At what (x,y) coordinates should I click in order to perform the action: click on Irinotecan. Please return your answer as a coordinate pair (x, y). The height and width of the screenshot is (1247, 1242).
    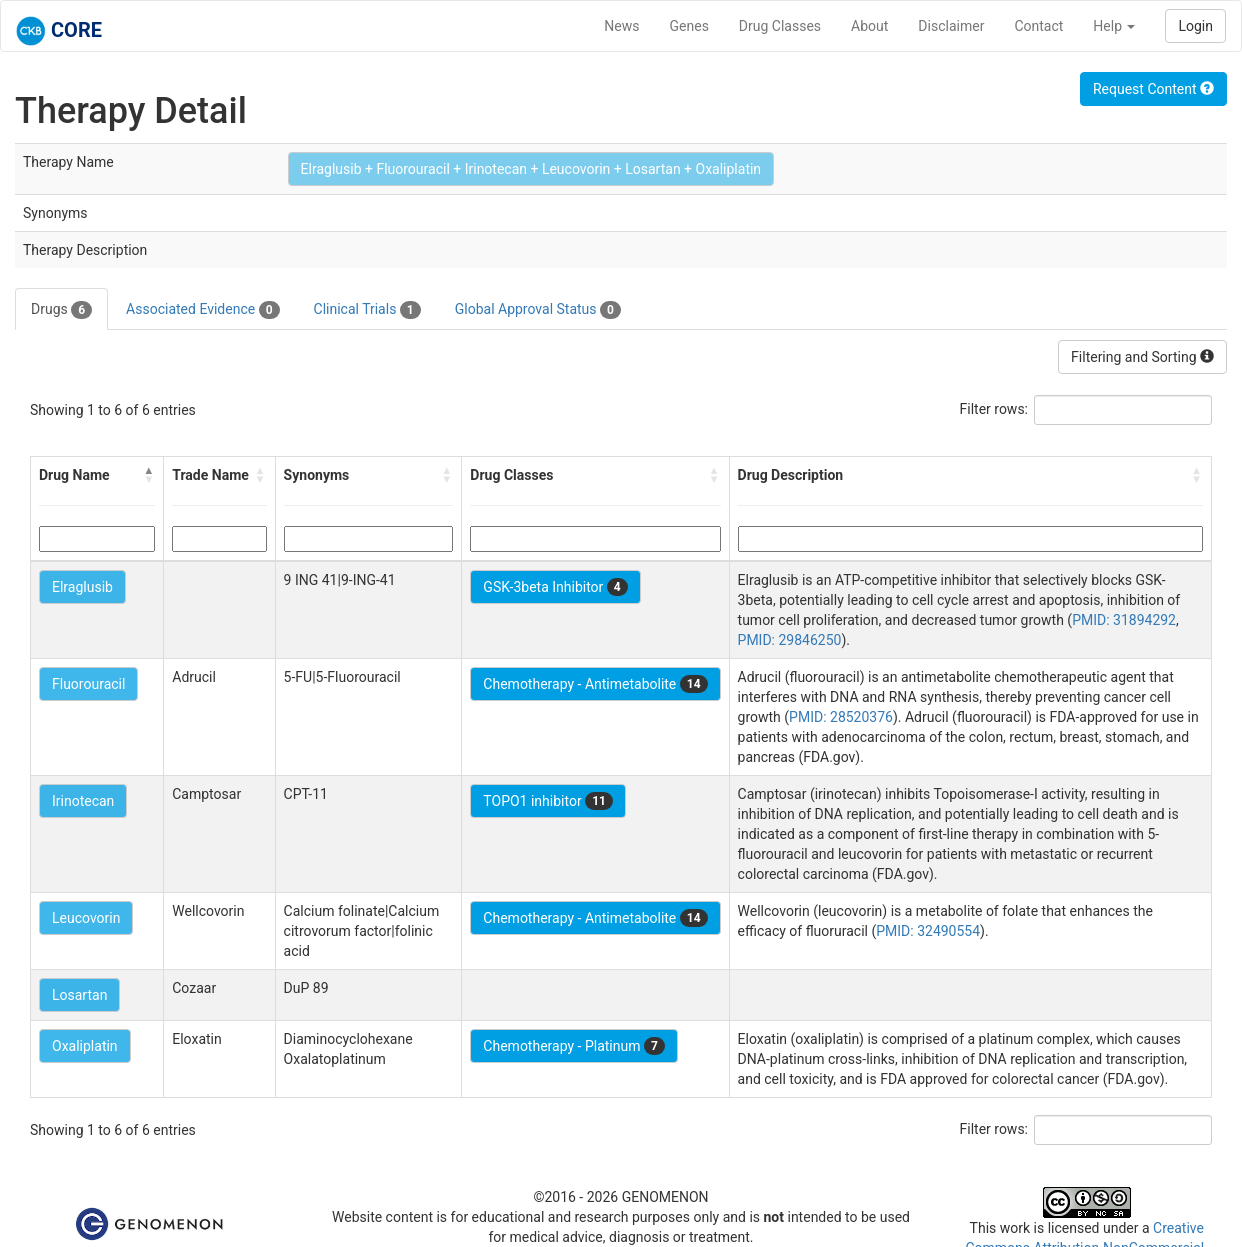
    Looking at the image, I should click on (83, 801).